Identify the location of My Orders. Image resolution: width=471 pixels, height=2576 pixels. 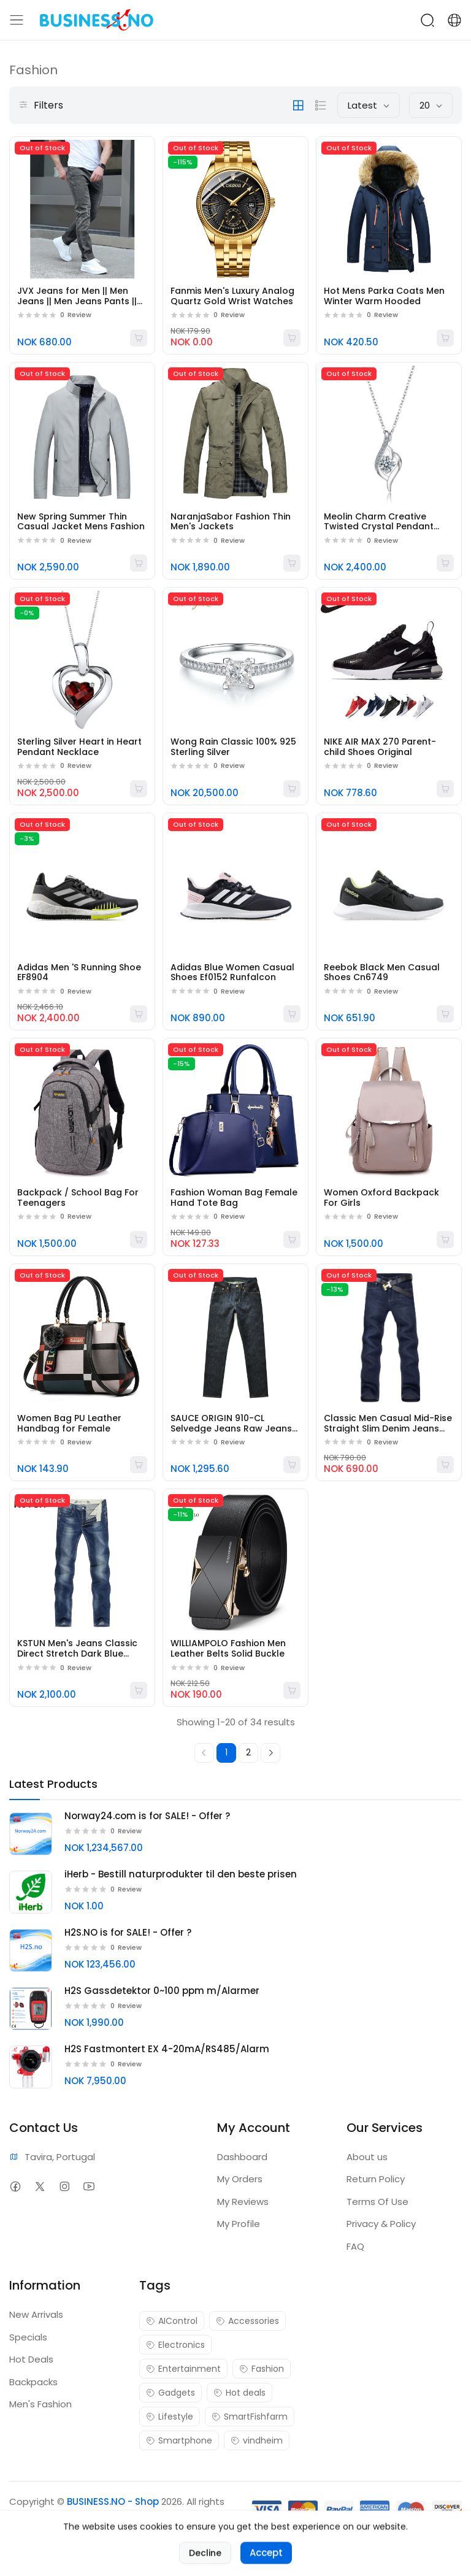
(239, 2178).